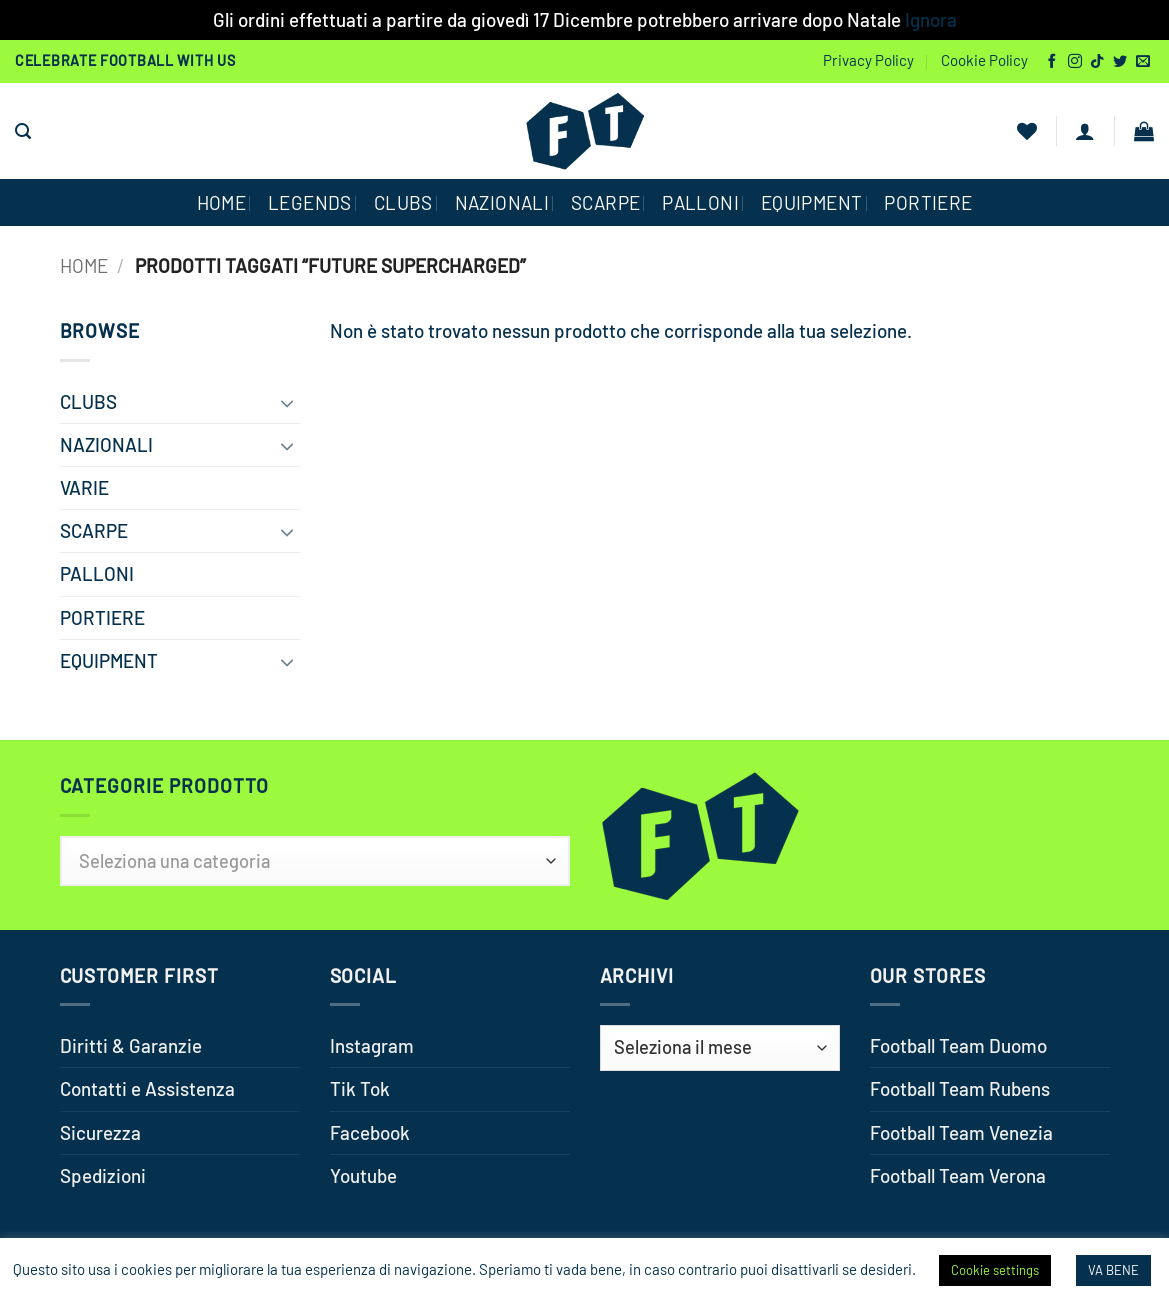  What do you see at coordinates (403, 202) in the screenshot?
I see `CLUBS` at bounding box center [403, 202].